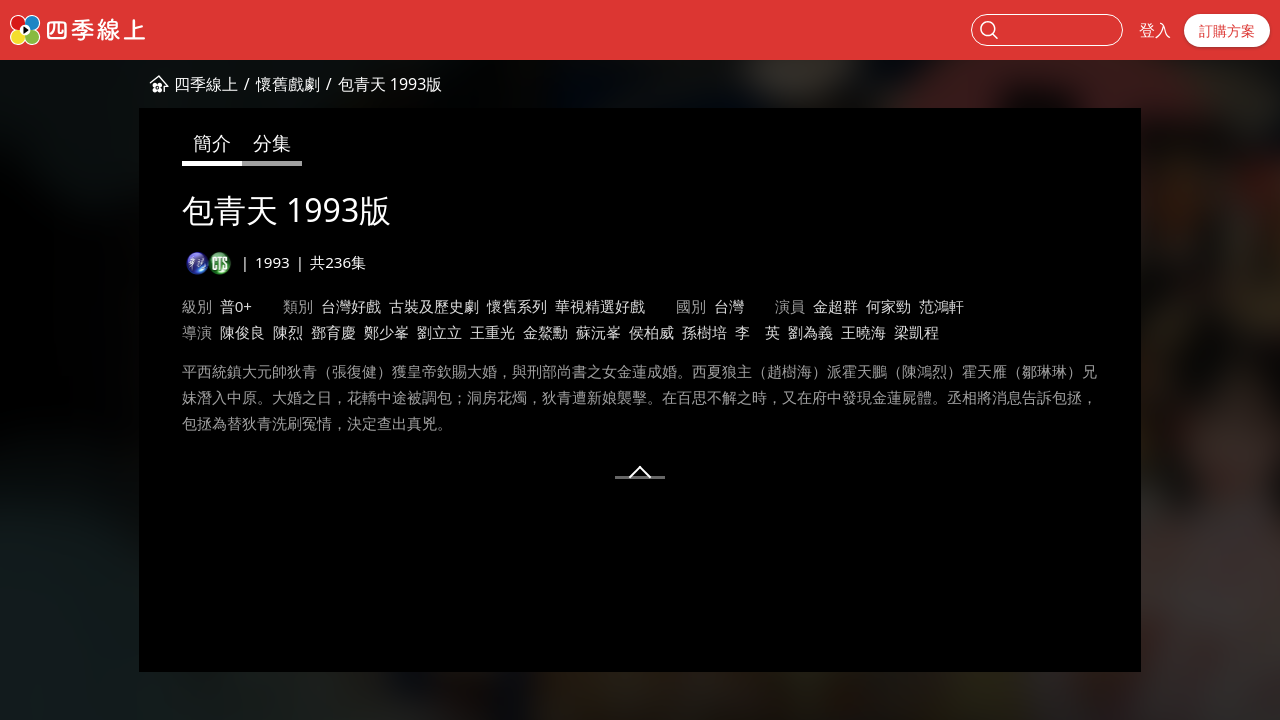 The height and width of the screenshot is (720, 1280). What do you see at coordinates (941, 306) in the screenshot?
I see `范鴻軒` at bounding box center [941, 306].